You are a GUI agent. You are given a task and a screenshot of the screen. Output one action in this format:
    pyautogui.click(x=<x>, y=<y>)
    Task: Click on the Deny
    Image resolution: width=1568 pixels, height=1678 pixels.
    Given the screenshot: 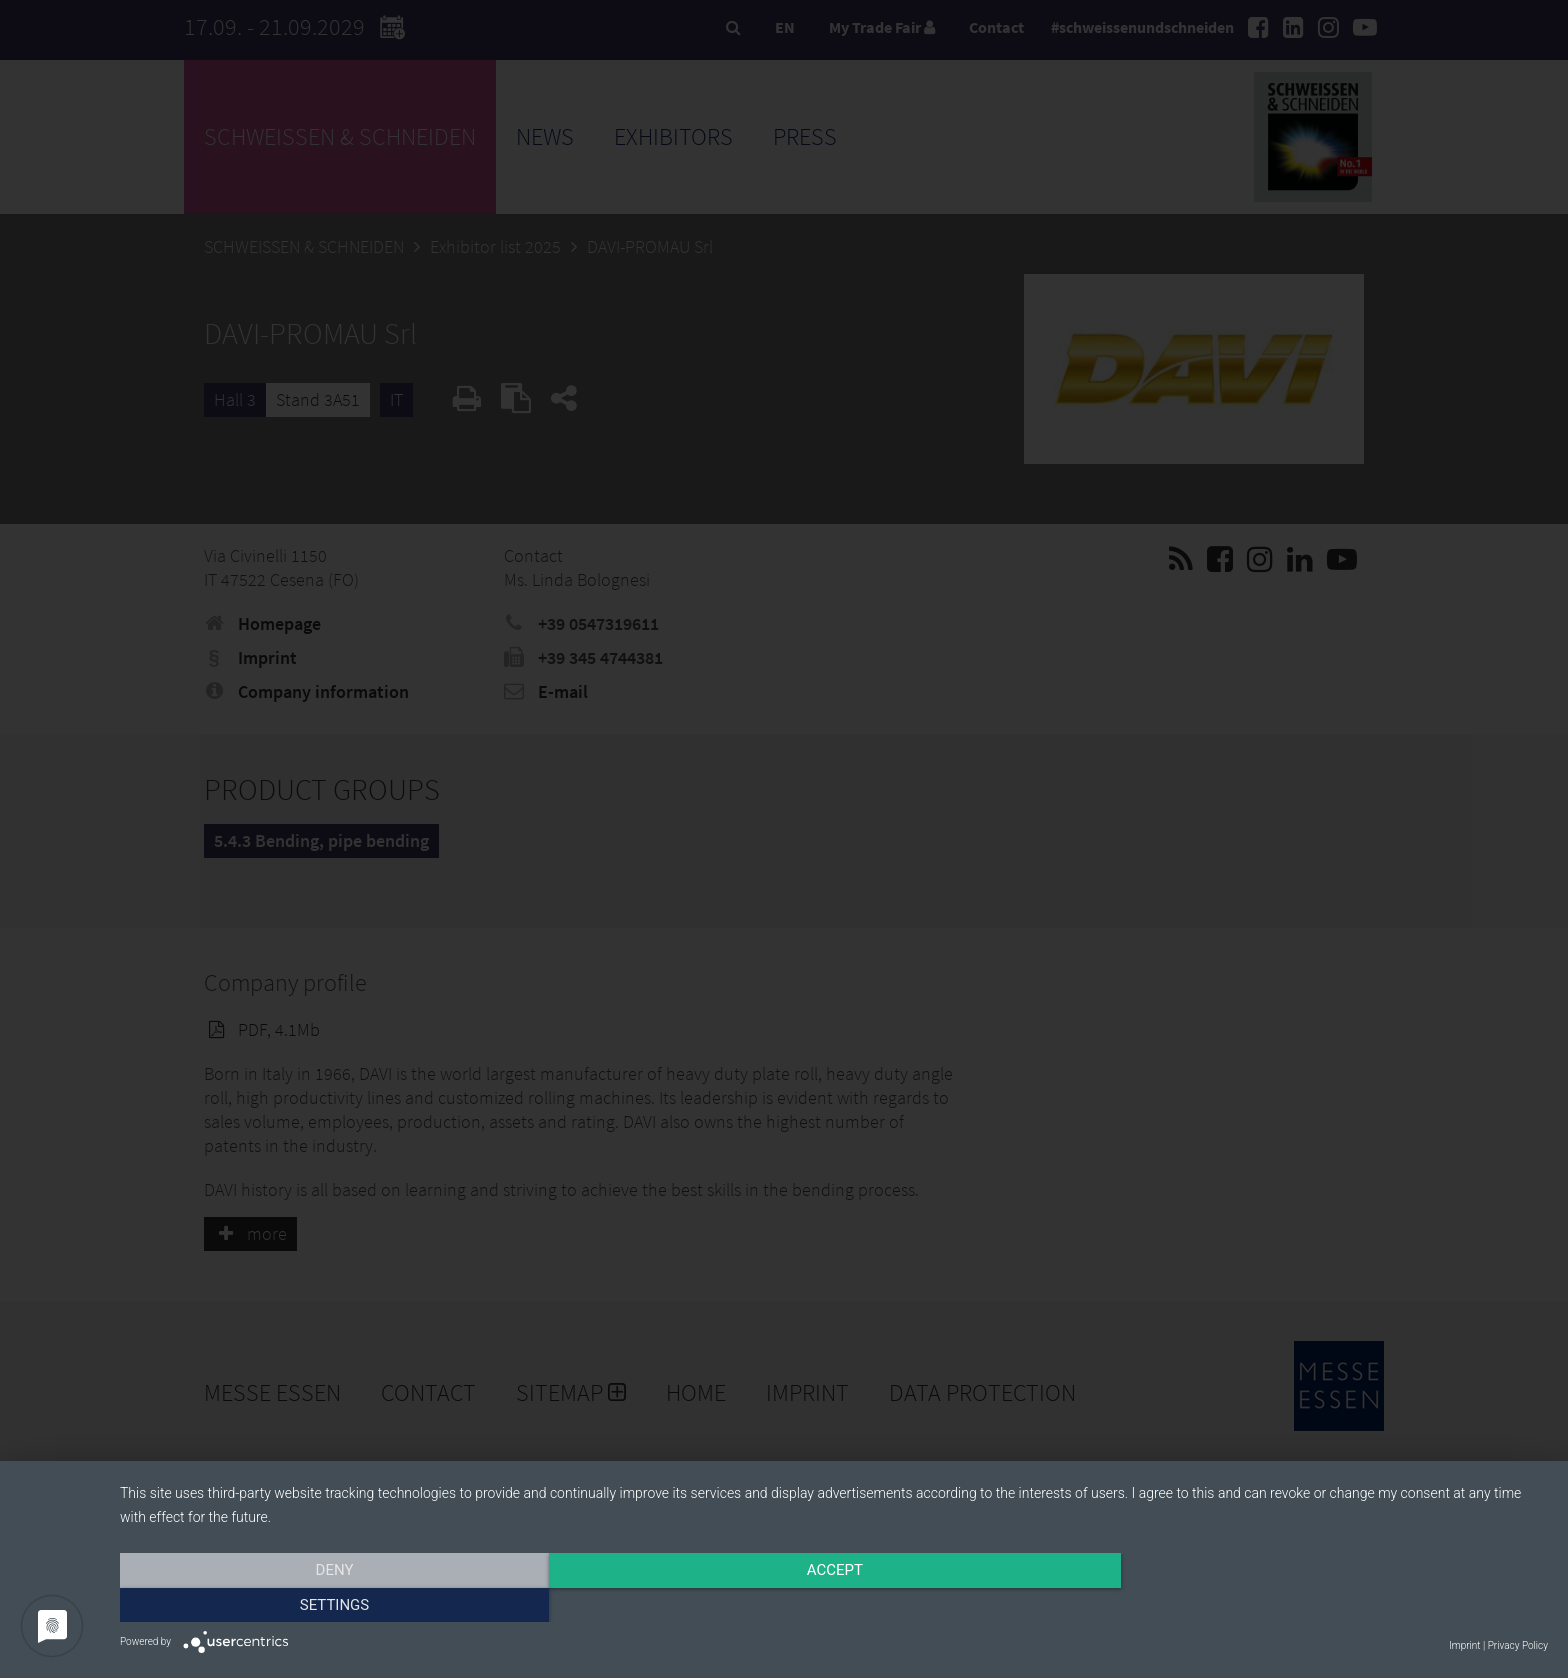 What is the action you would take?
    pyautogui.click(x=334, y=1605)
    